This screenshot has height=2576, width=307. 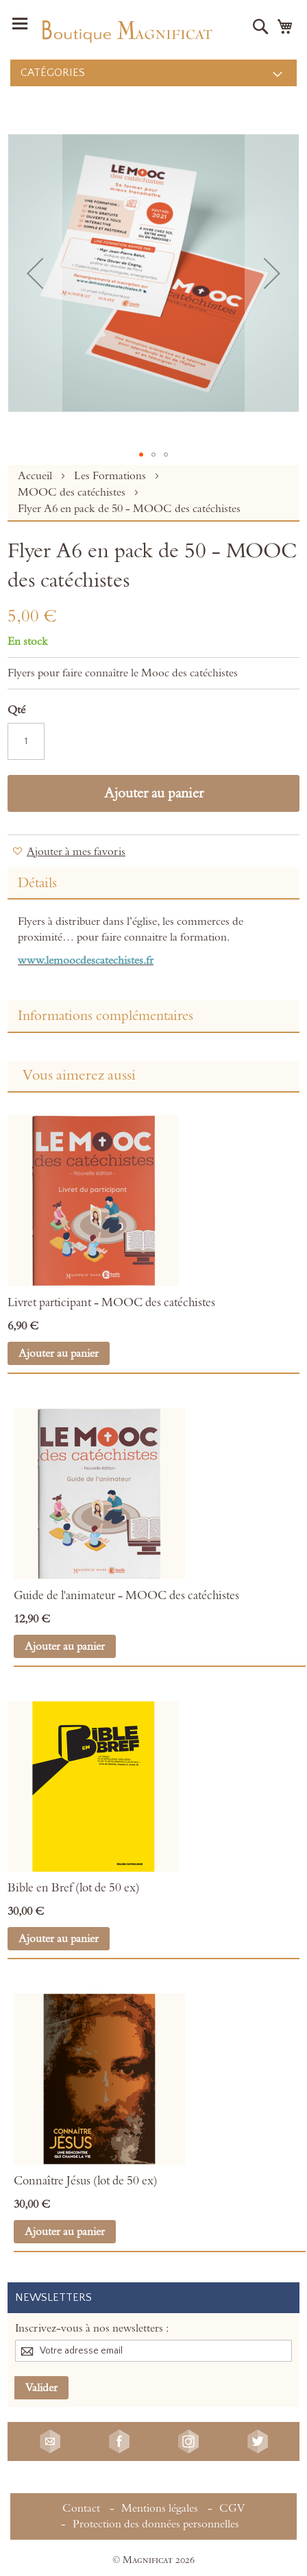 I want to click on [tab], so click(x=153, y=883).